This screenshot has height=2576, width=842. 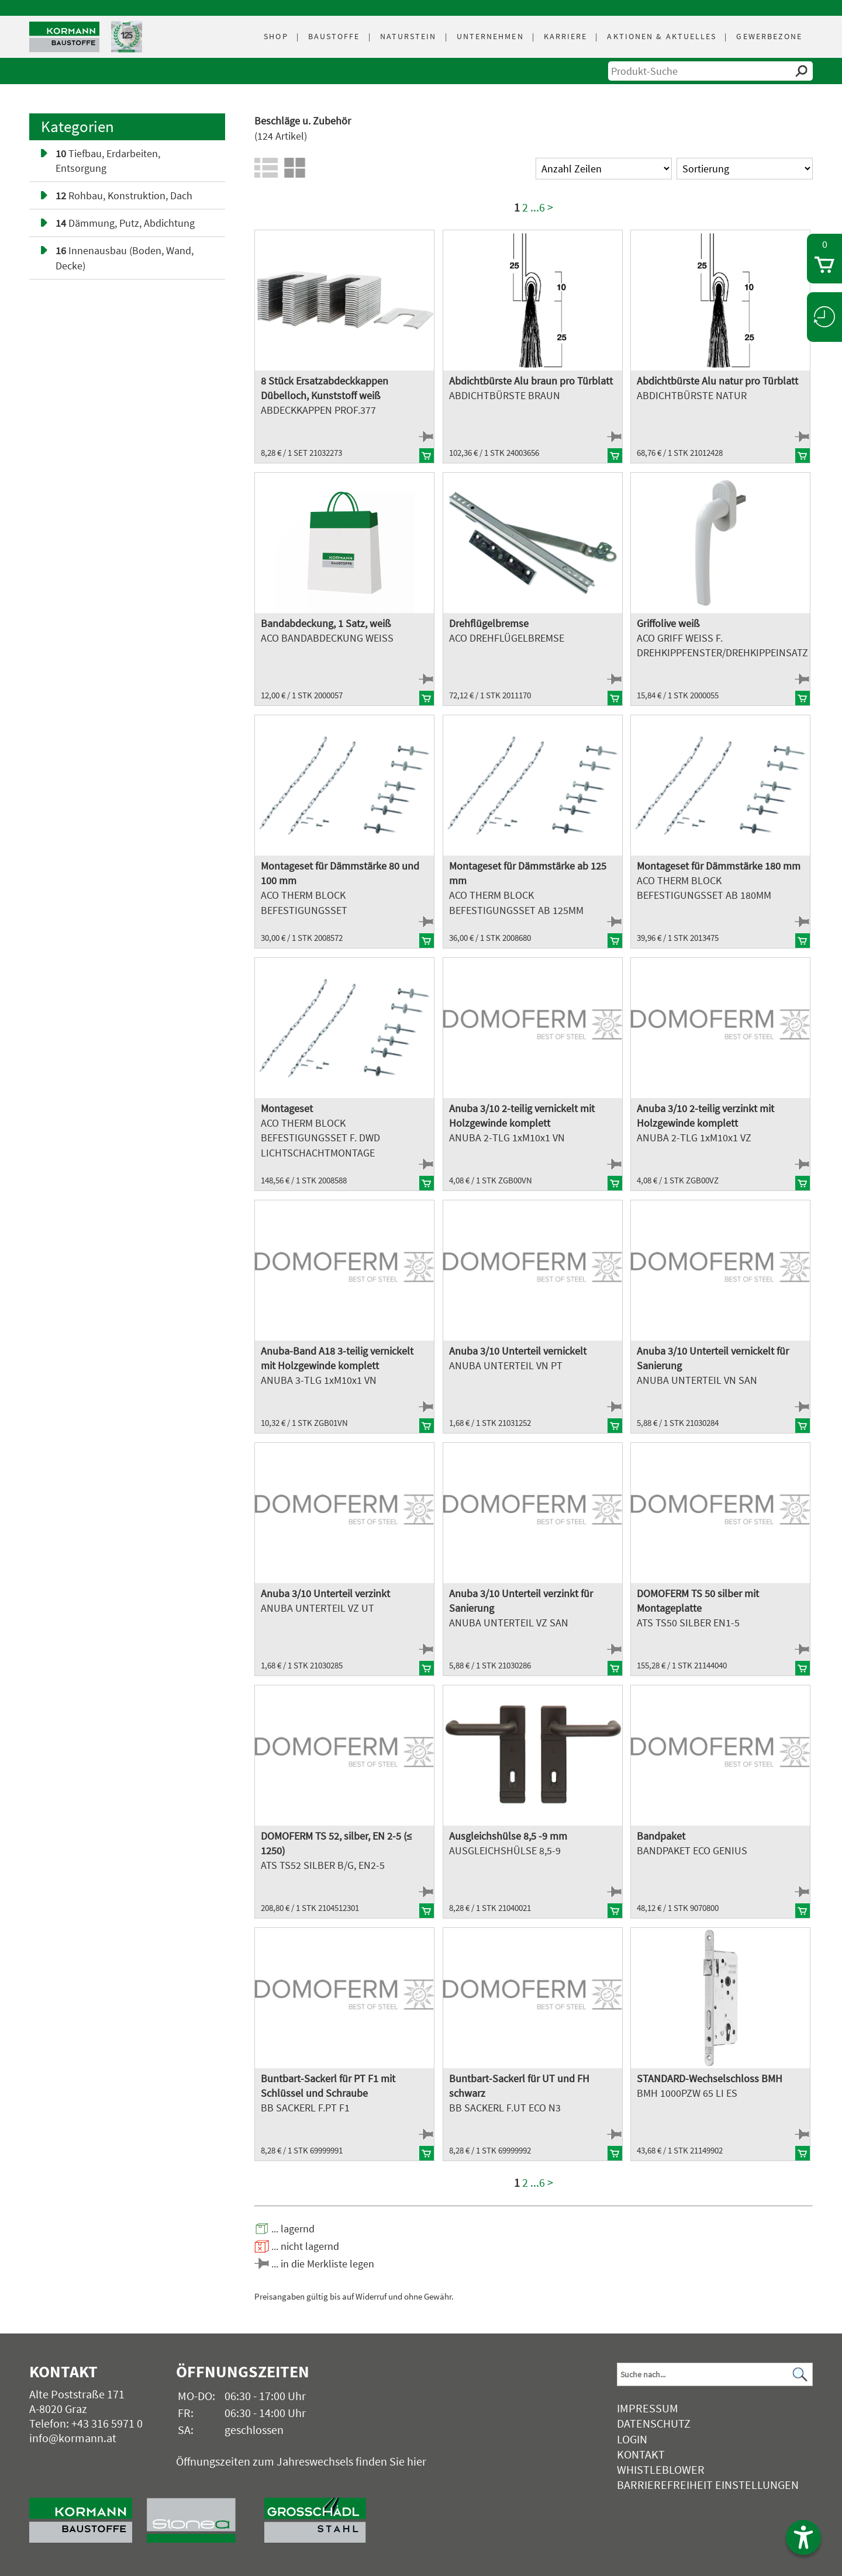 I want to click on Innenausbau (Boden, Wand, Decke), so click(x=125, y=258).